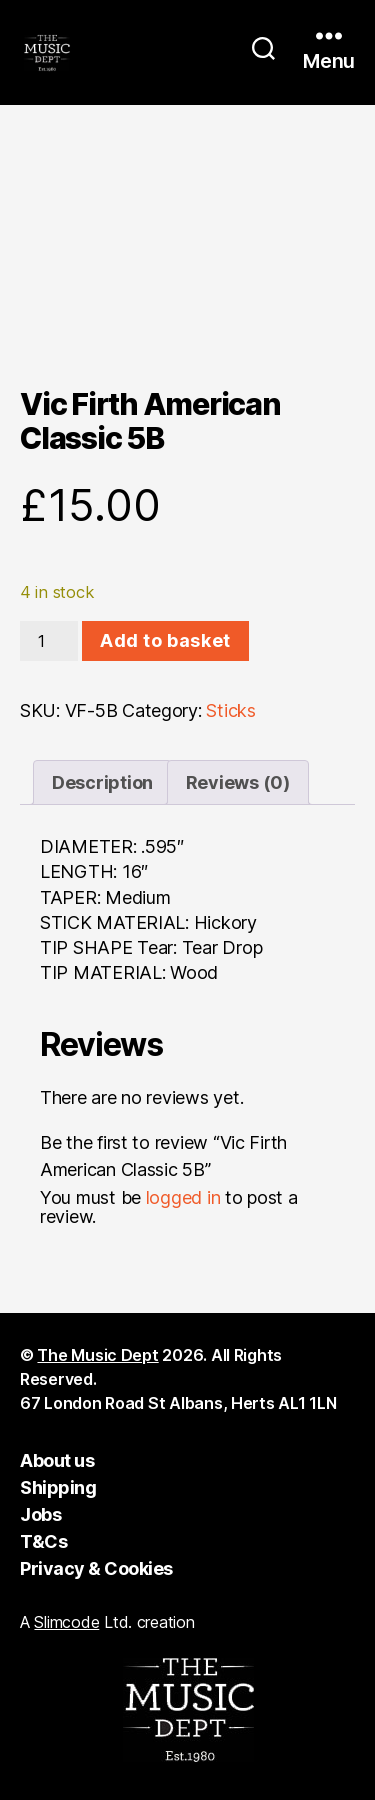 The height and width of the screenshot is (1800, 375). I want to click on Description [tab], so click(102, 782).